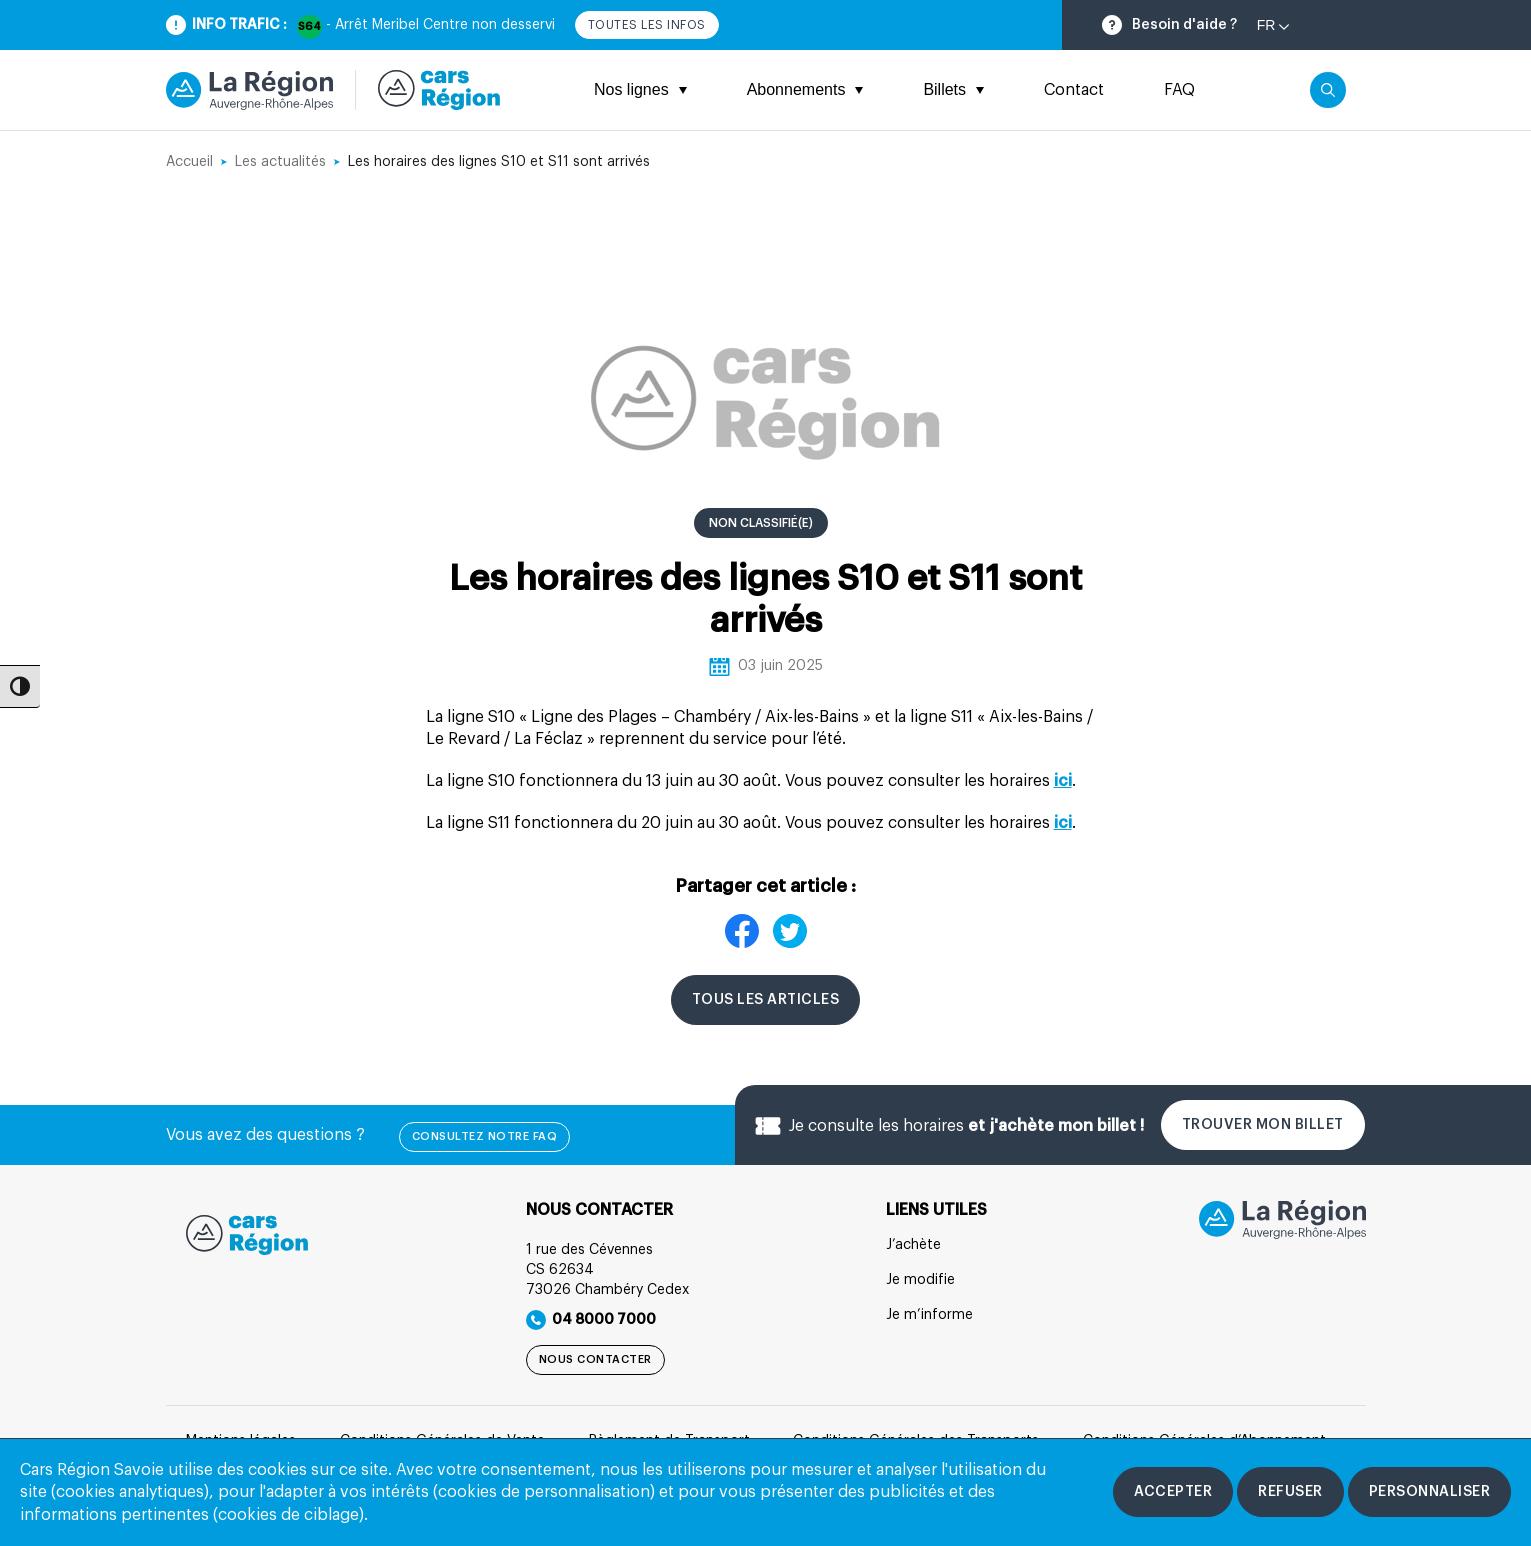  I want to click on ic, so click(1061, 823).